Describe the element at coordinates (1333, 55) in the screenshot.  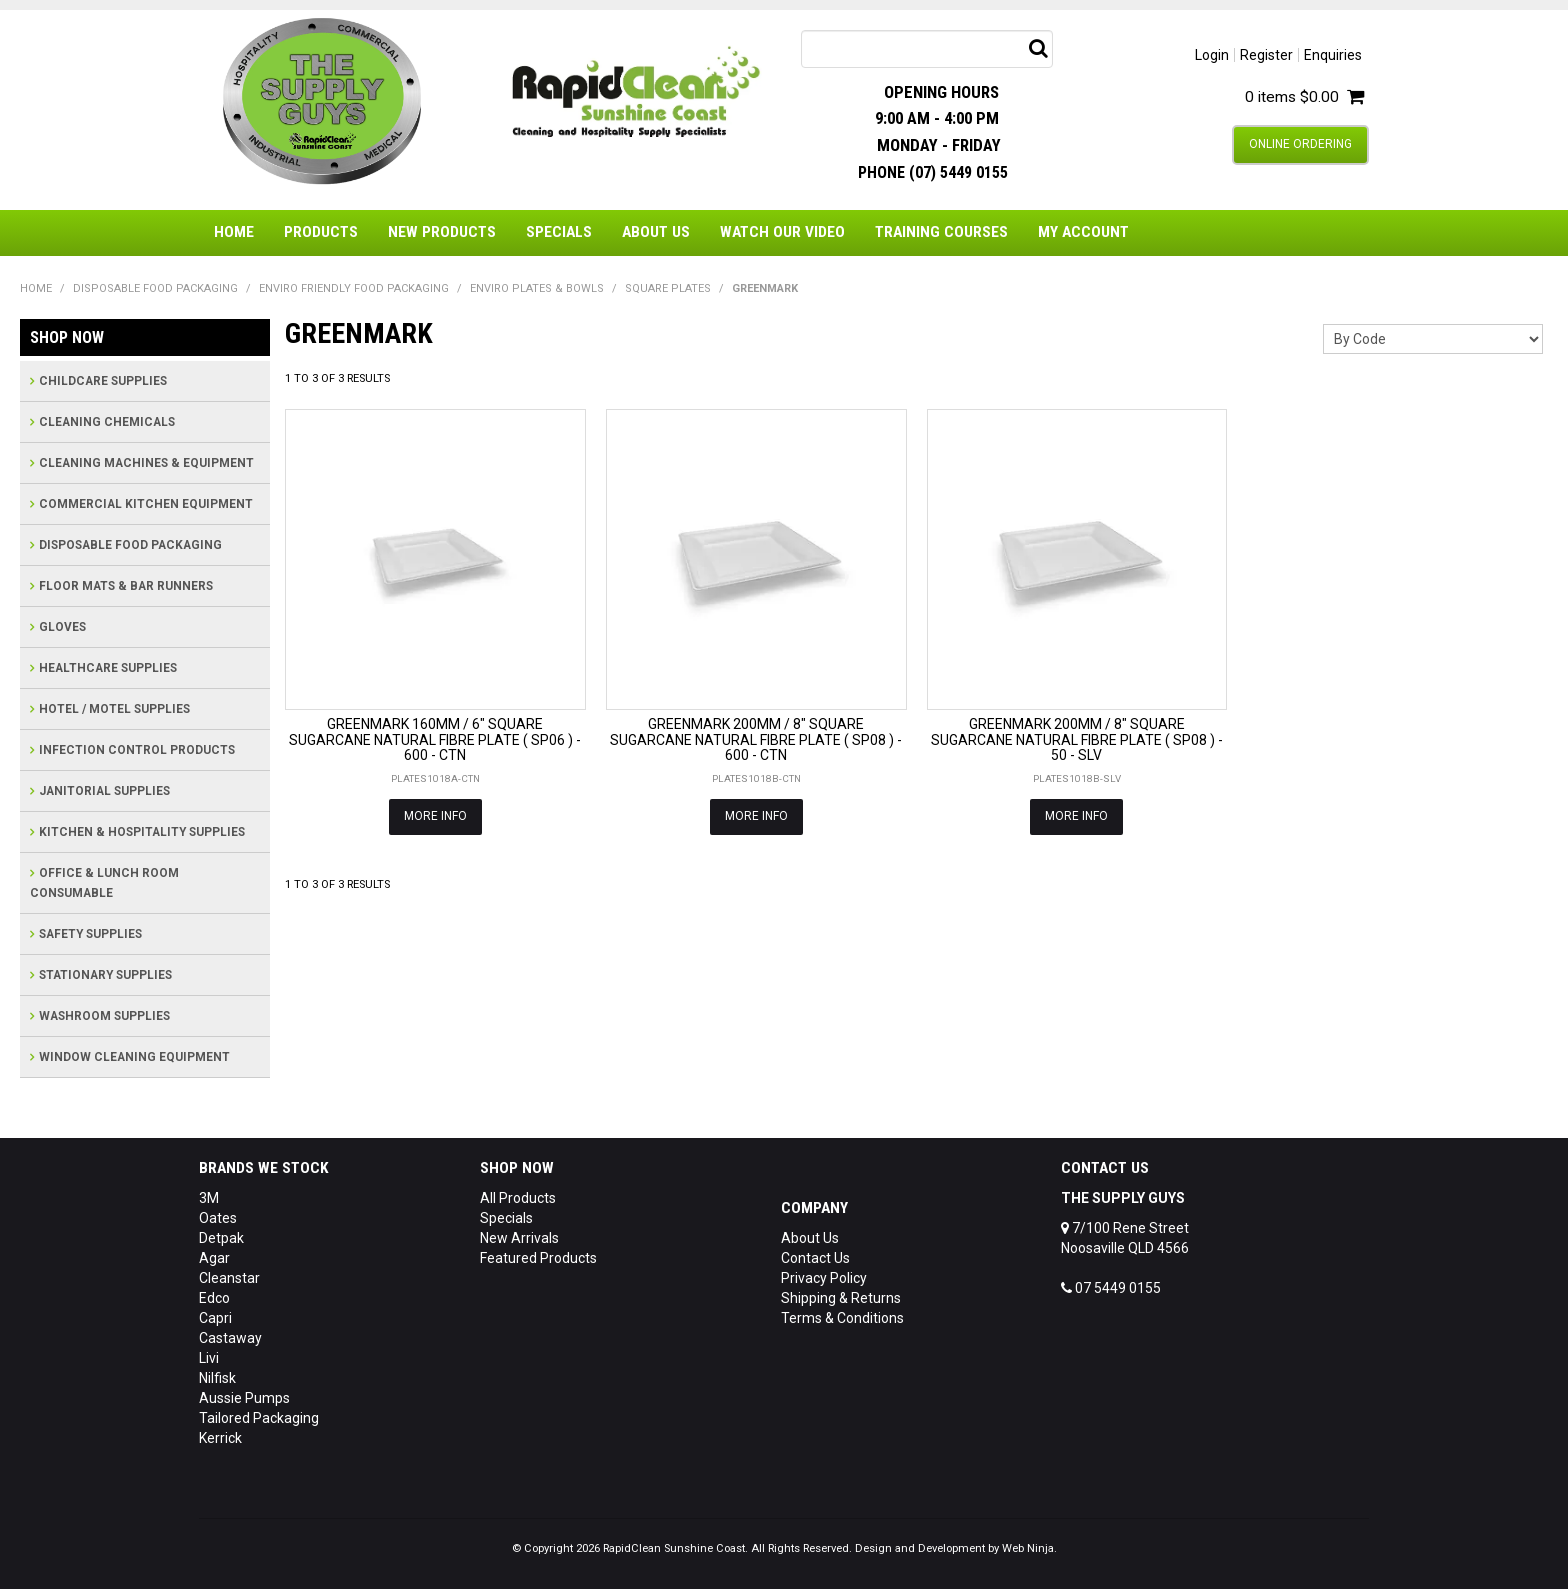
I see `Enquiries` at that location.